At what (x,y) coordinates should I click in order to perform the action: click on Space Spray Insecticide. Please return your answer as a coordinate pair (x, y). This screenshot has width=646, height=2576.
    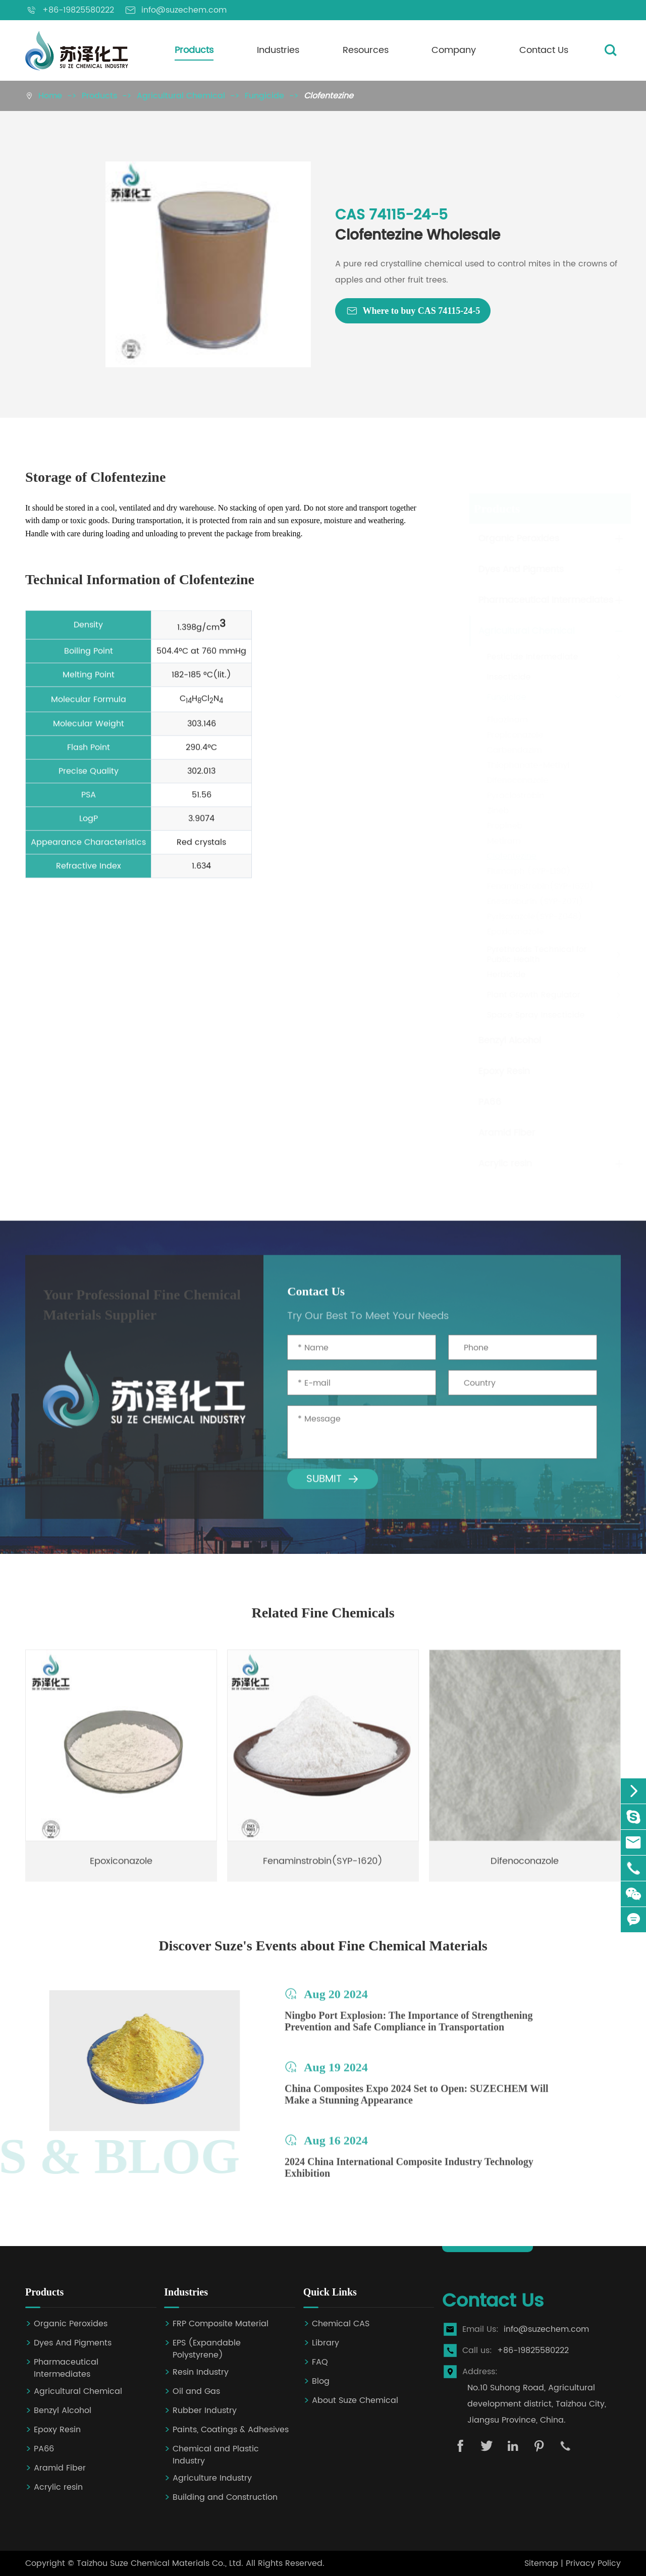
    Looking at the image, I should click on (535, 1015).